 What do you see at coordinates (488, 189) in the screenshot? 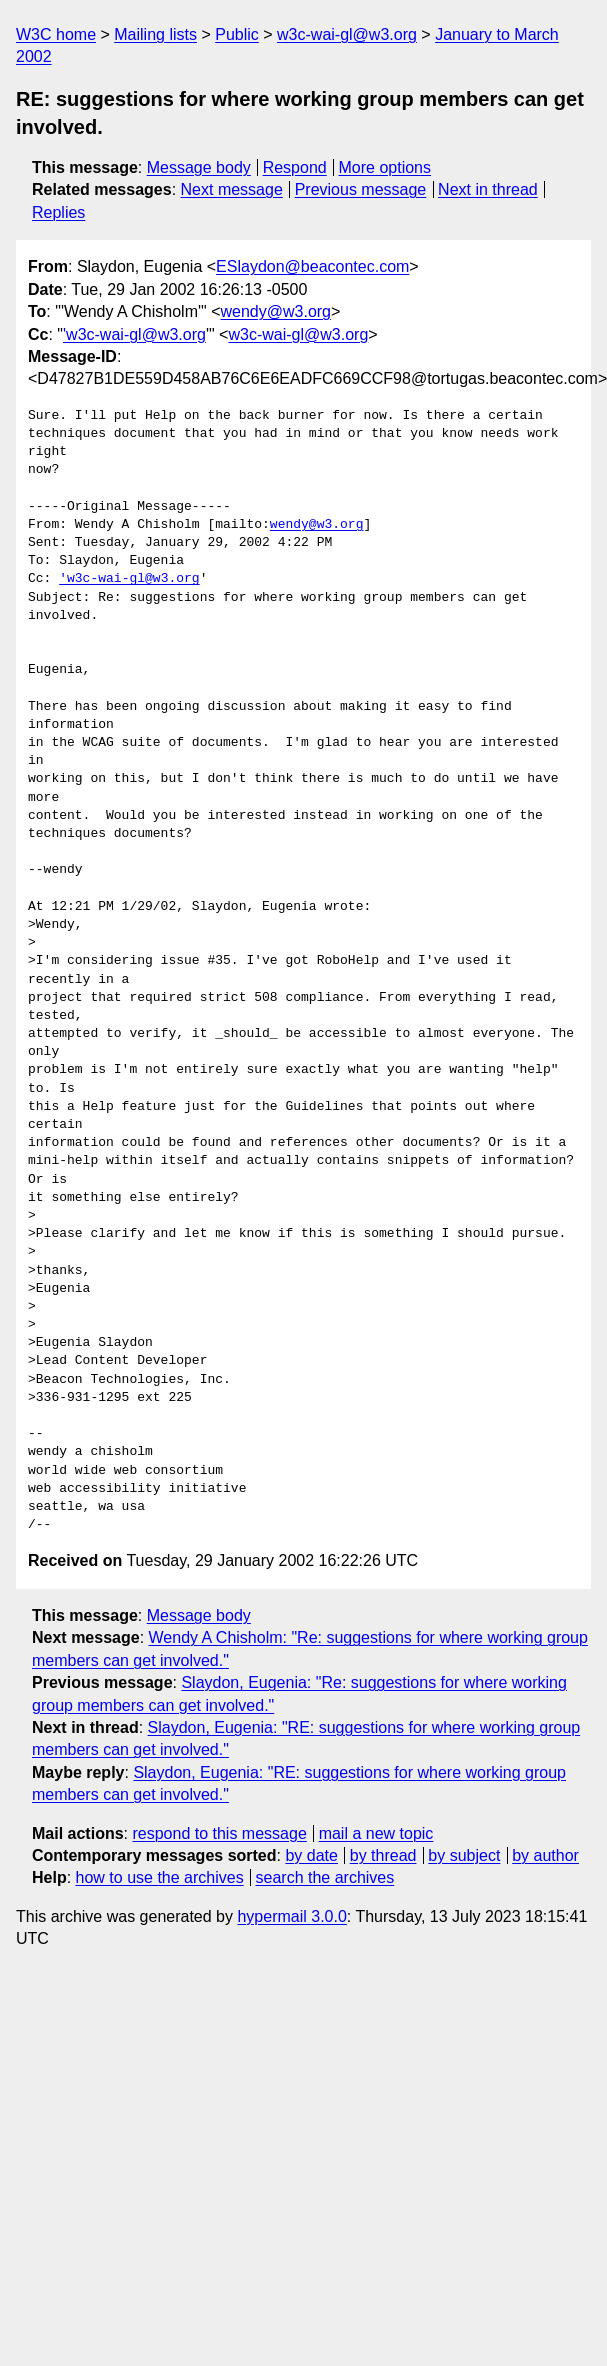
I see `Next in thread` at bounding box center [488, 189].